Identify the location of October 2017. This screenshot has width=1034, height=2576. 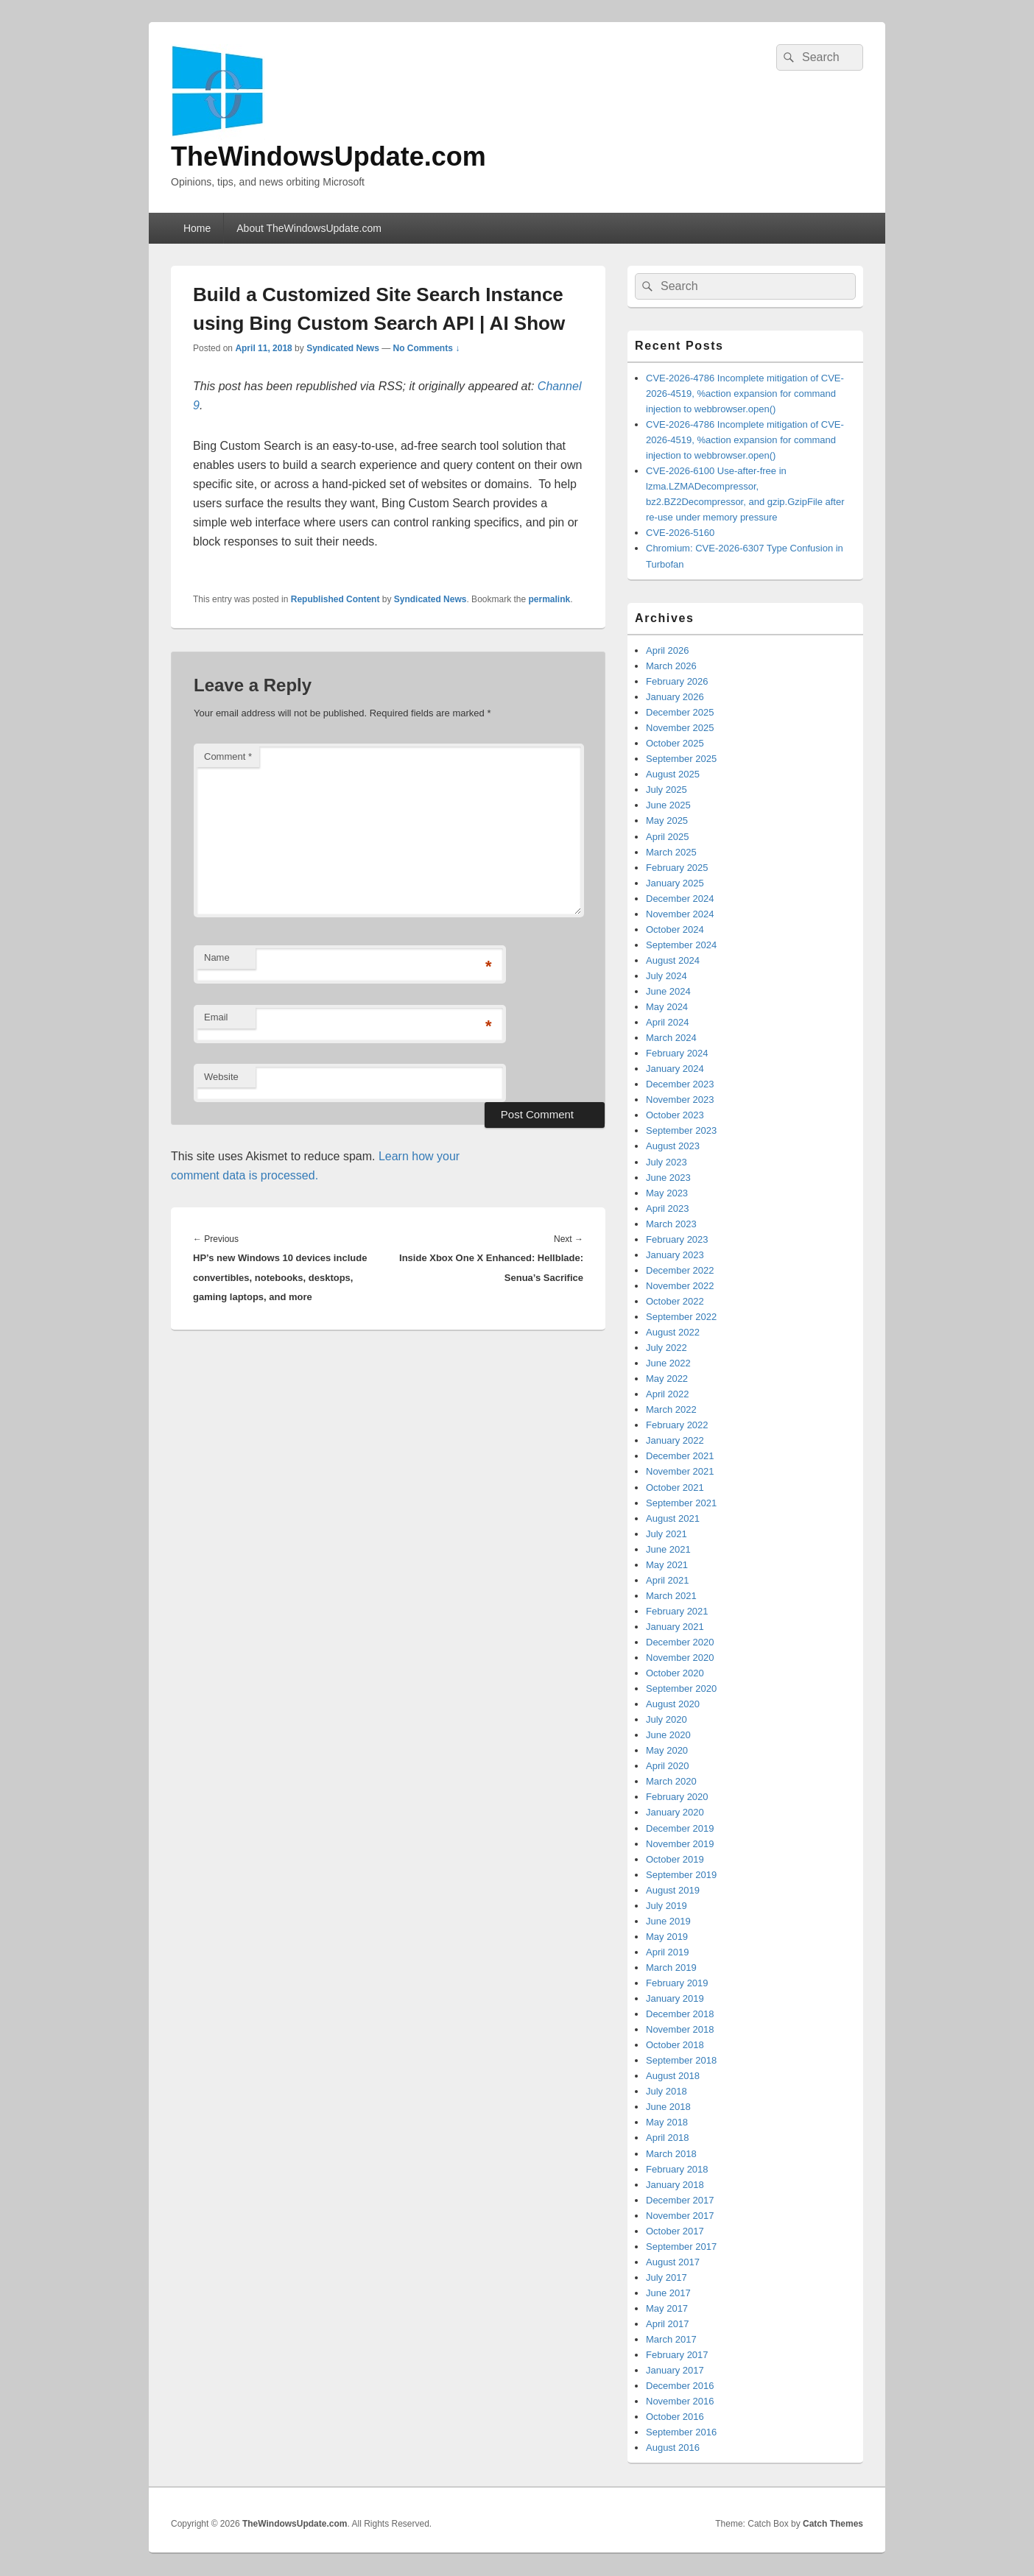
(675, 2231).